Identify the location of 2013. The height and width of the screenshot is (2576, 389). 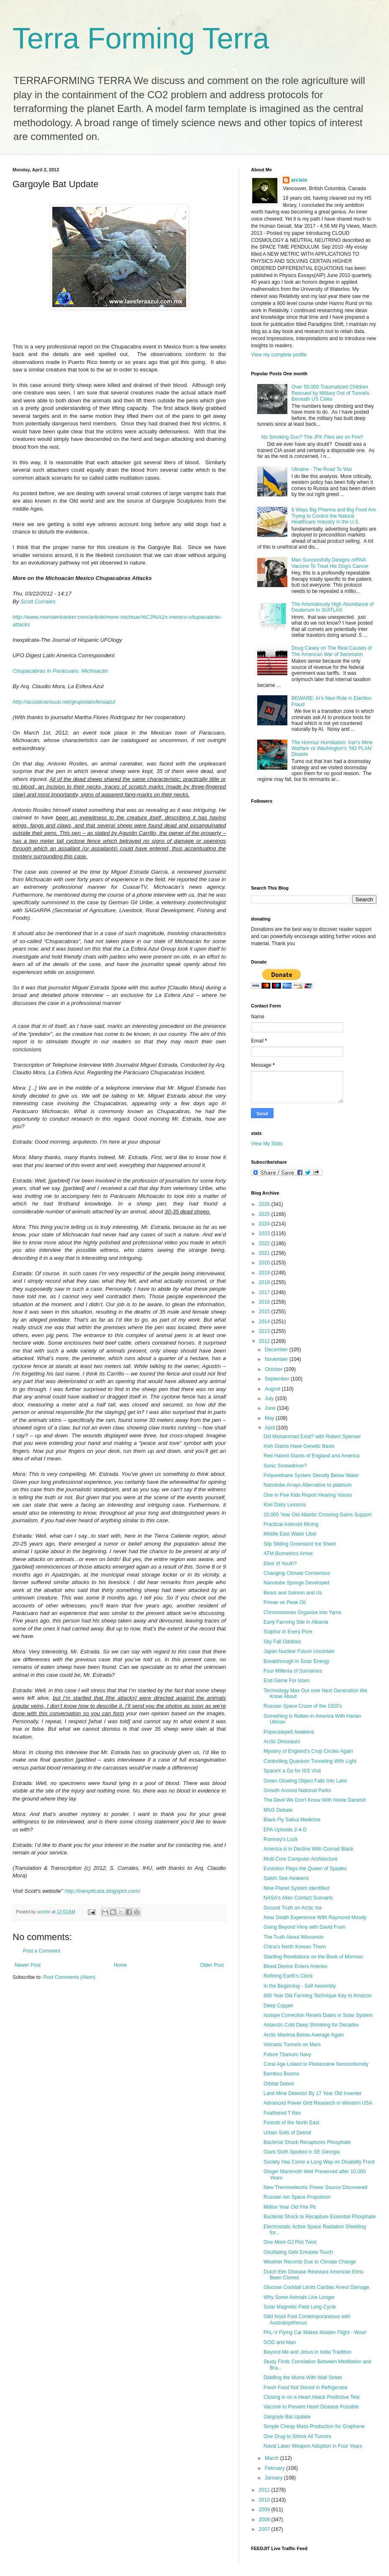
(265, 1331).